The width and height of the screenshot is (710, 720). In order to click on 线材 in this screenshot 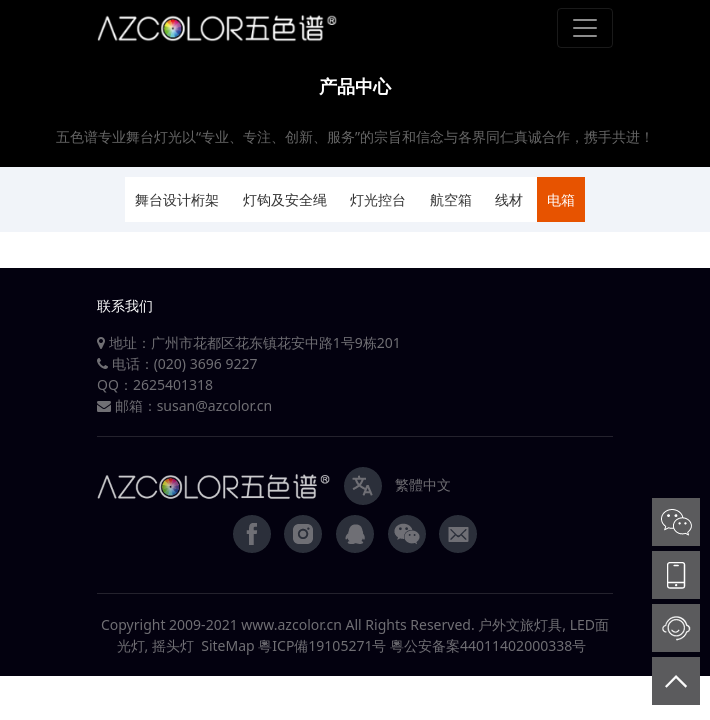, I will do `click(509, 199)`.